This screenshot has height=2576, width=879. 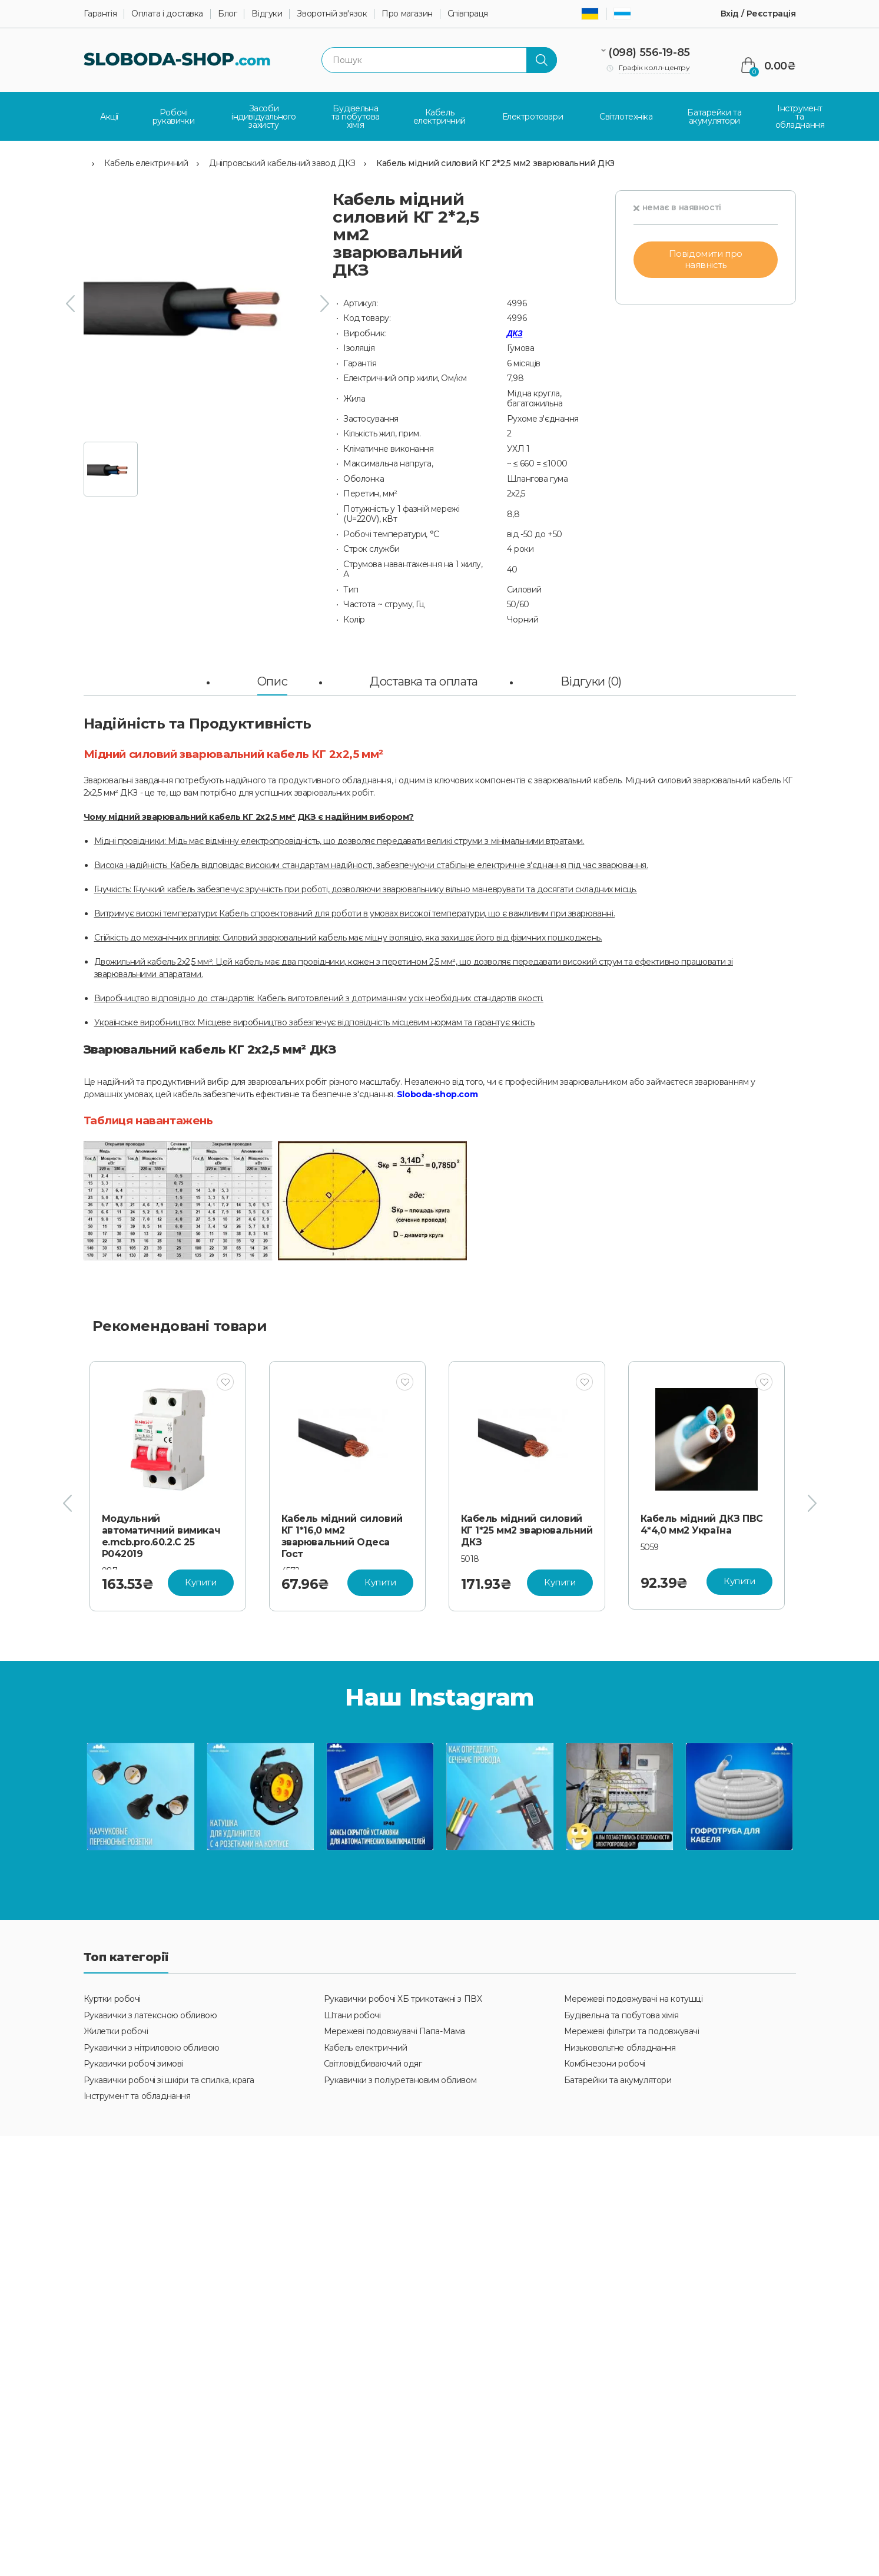 I want to click on Про магазин, so click(x=407, y=14).